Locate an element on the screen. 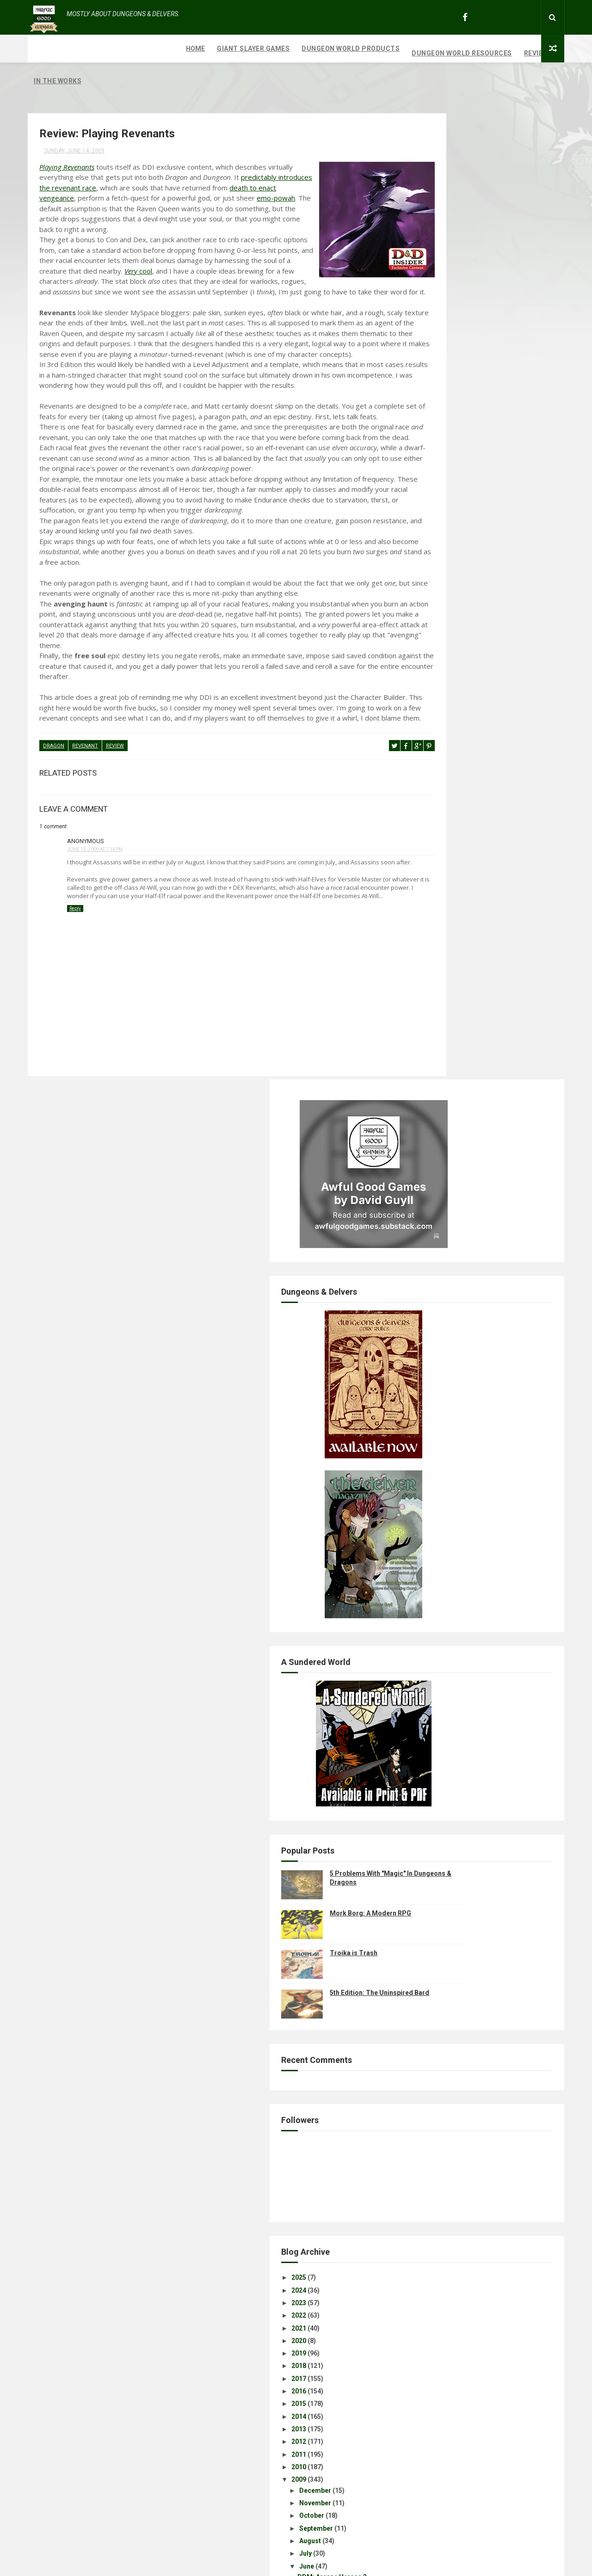 This screenshot has height=2576, width=592. Free Design Resource is located at coordinates (333, 2564).